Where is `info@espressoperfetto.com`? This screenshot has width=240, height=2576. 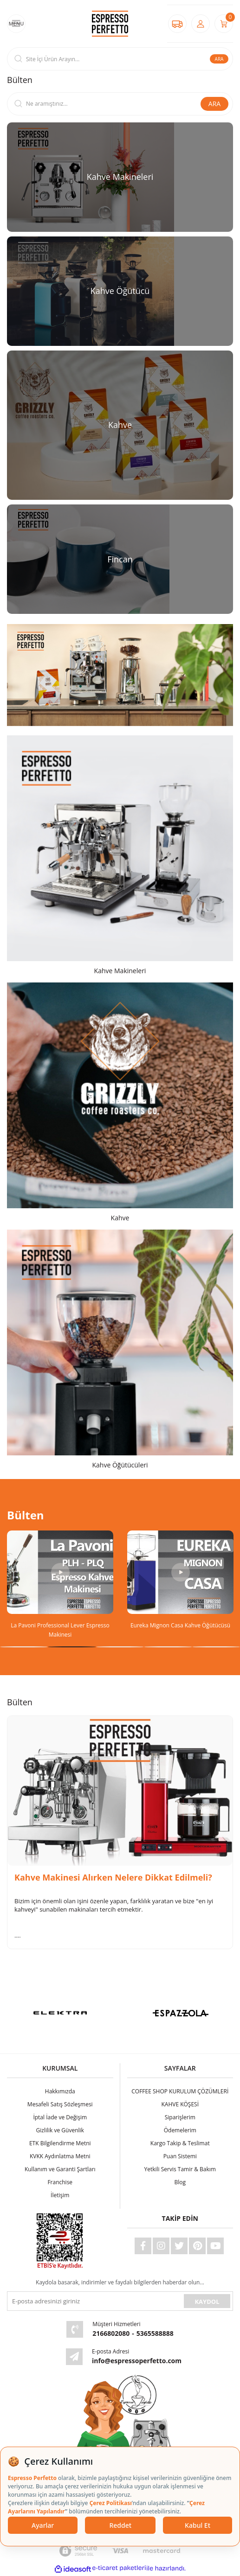 info@espressoperfetto.com is located at coordinates (137, 2360).